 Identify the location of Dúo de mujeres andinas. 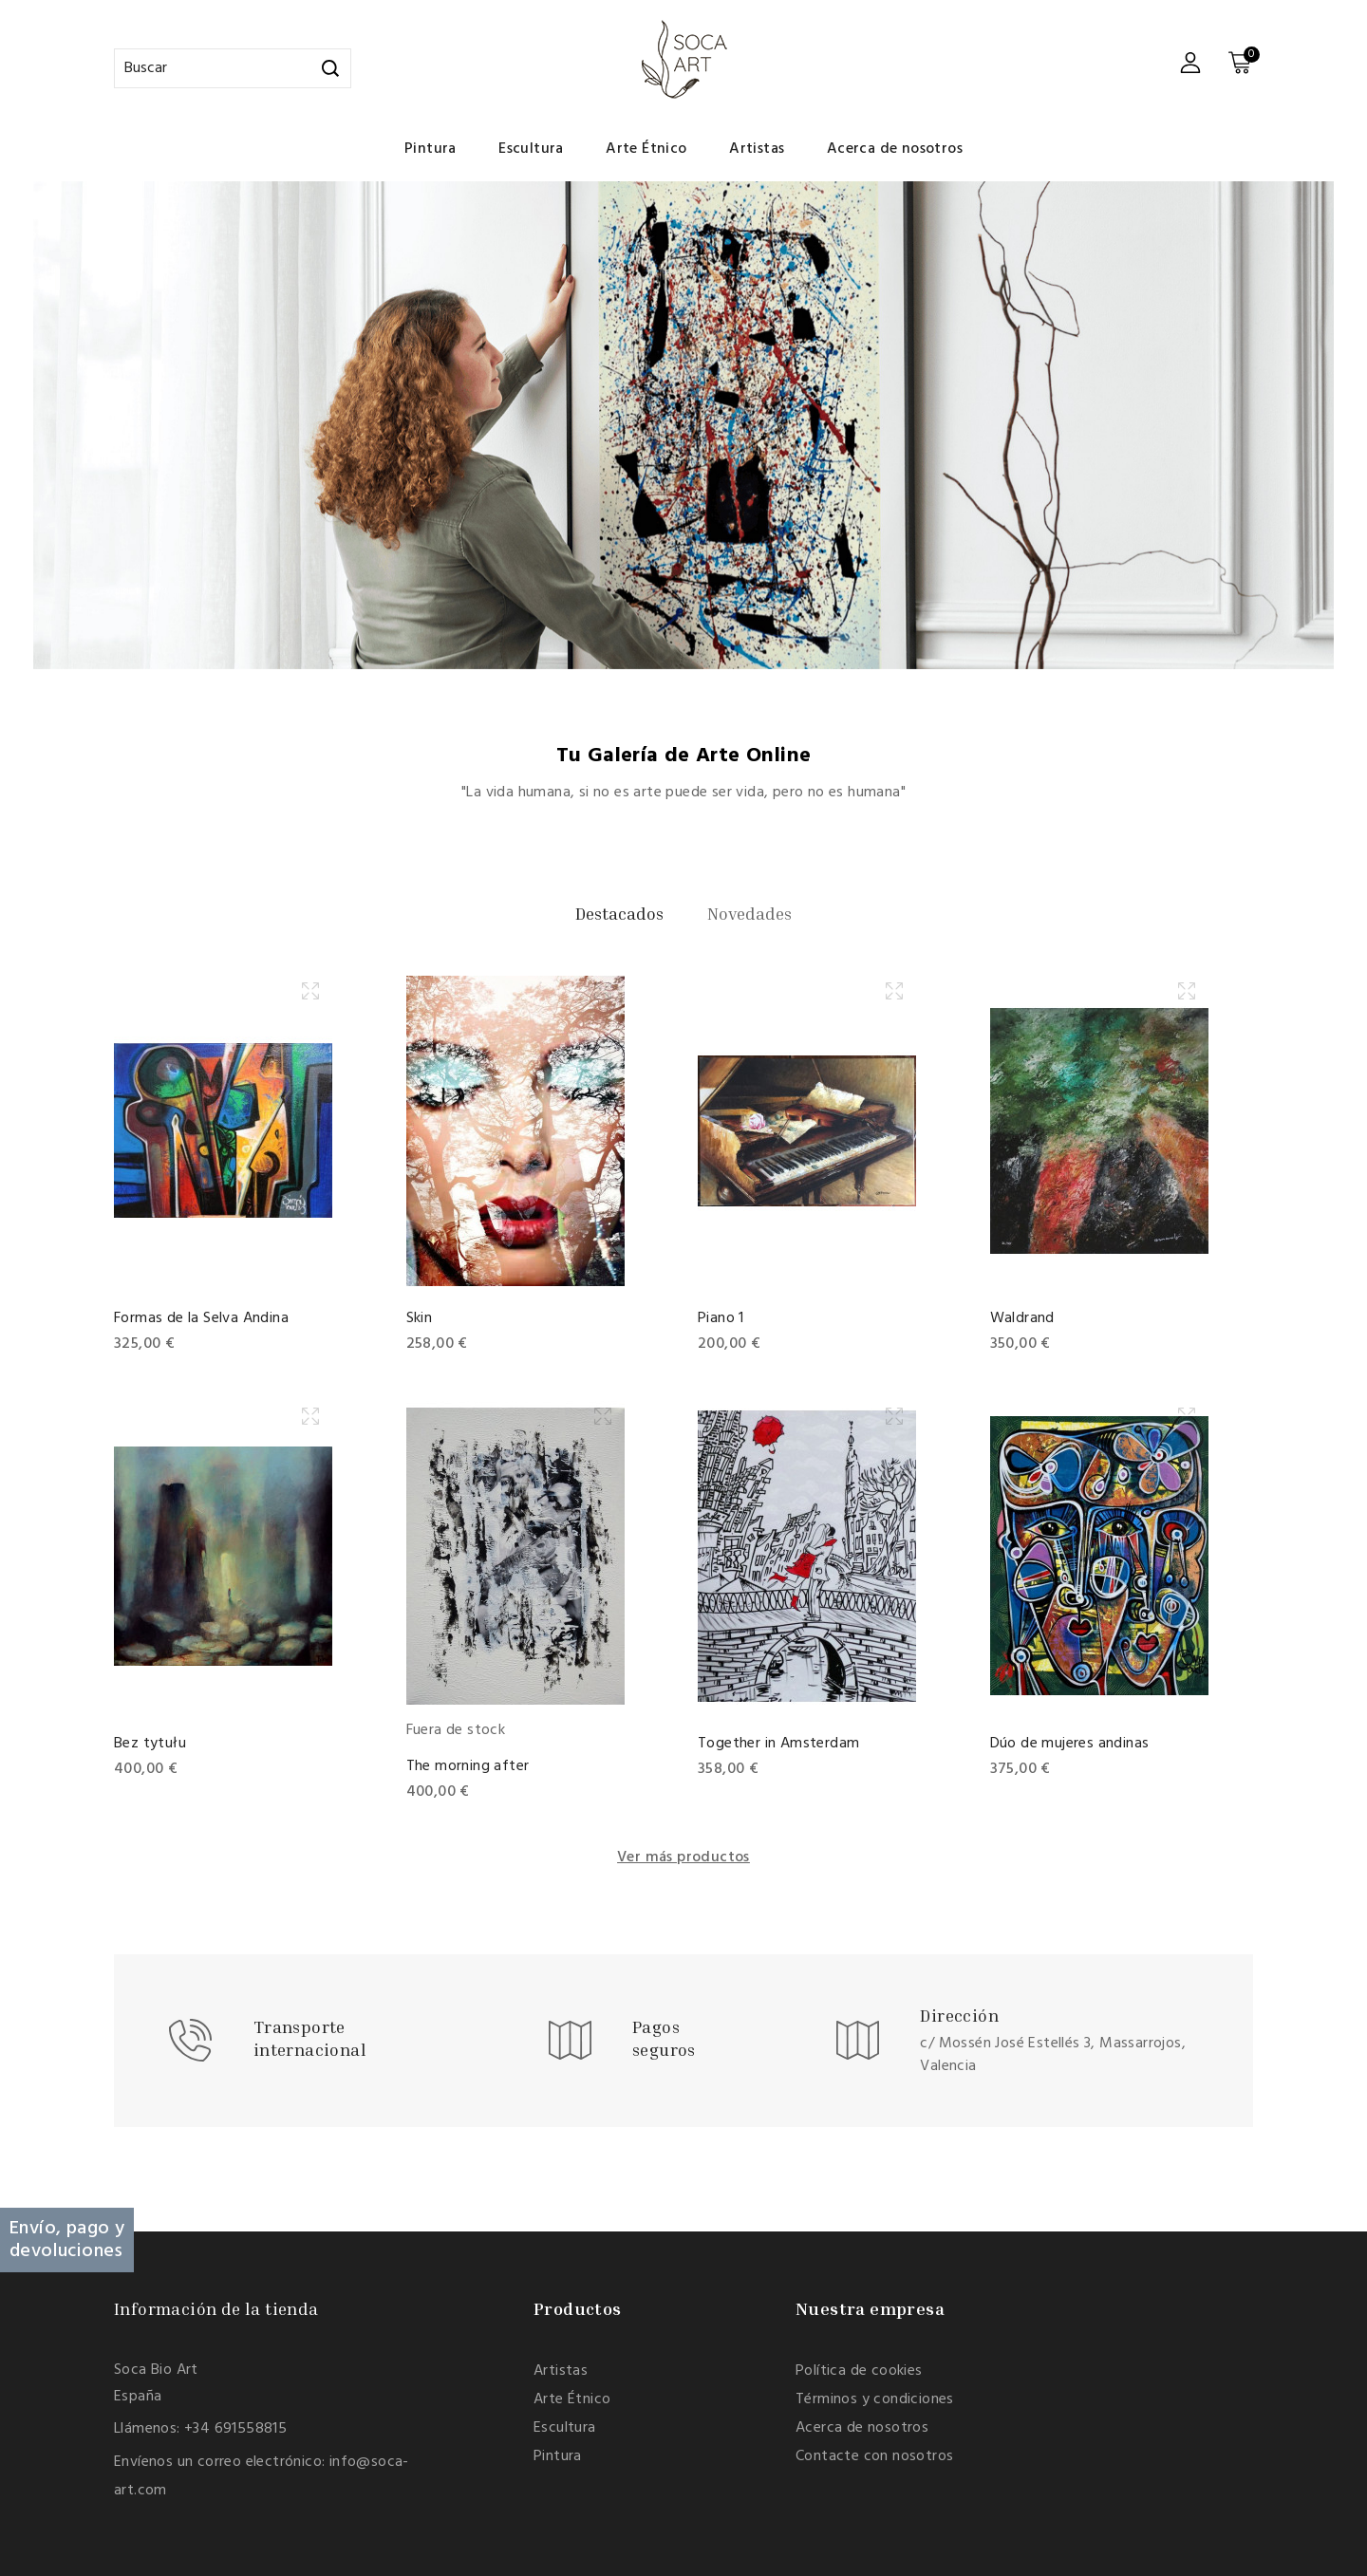
(1070, 1743).